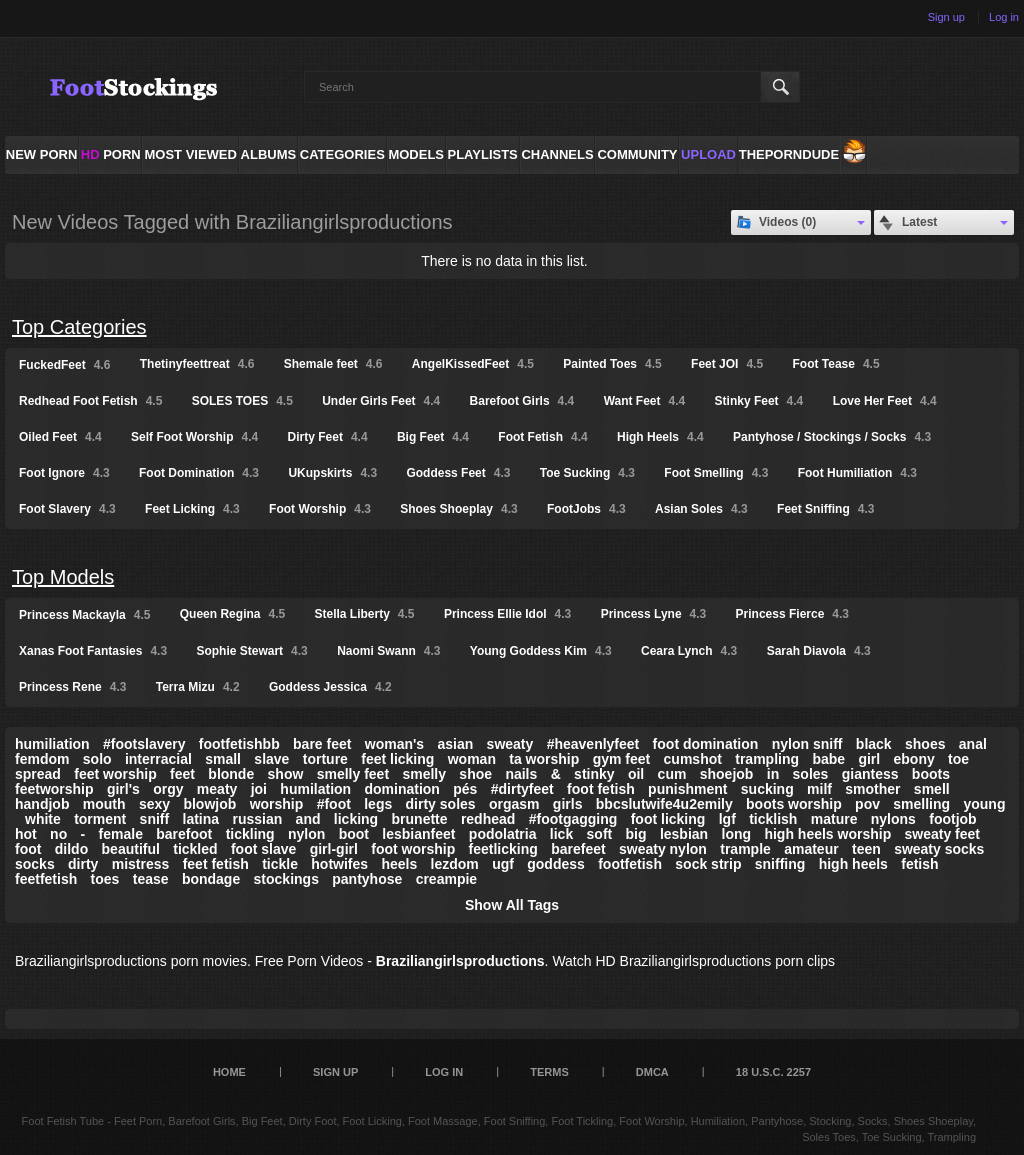  What do you see at coordinates (630, 864) in the screenshot?
I see `footfetish` at bounding box center [630, 864].